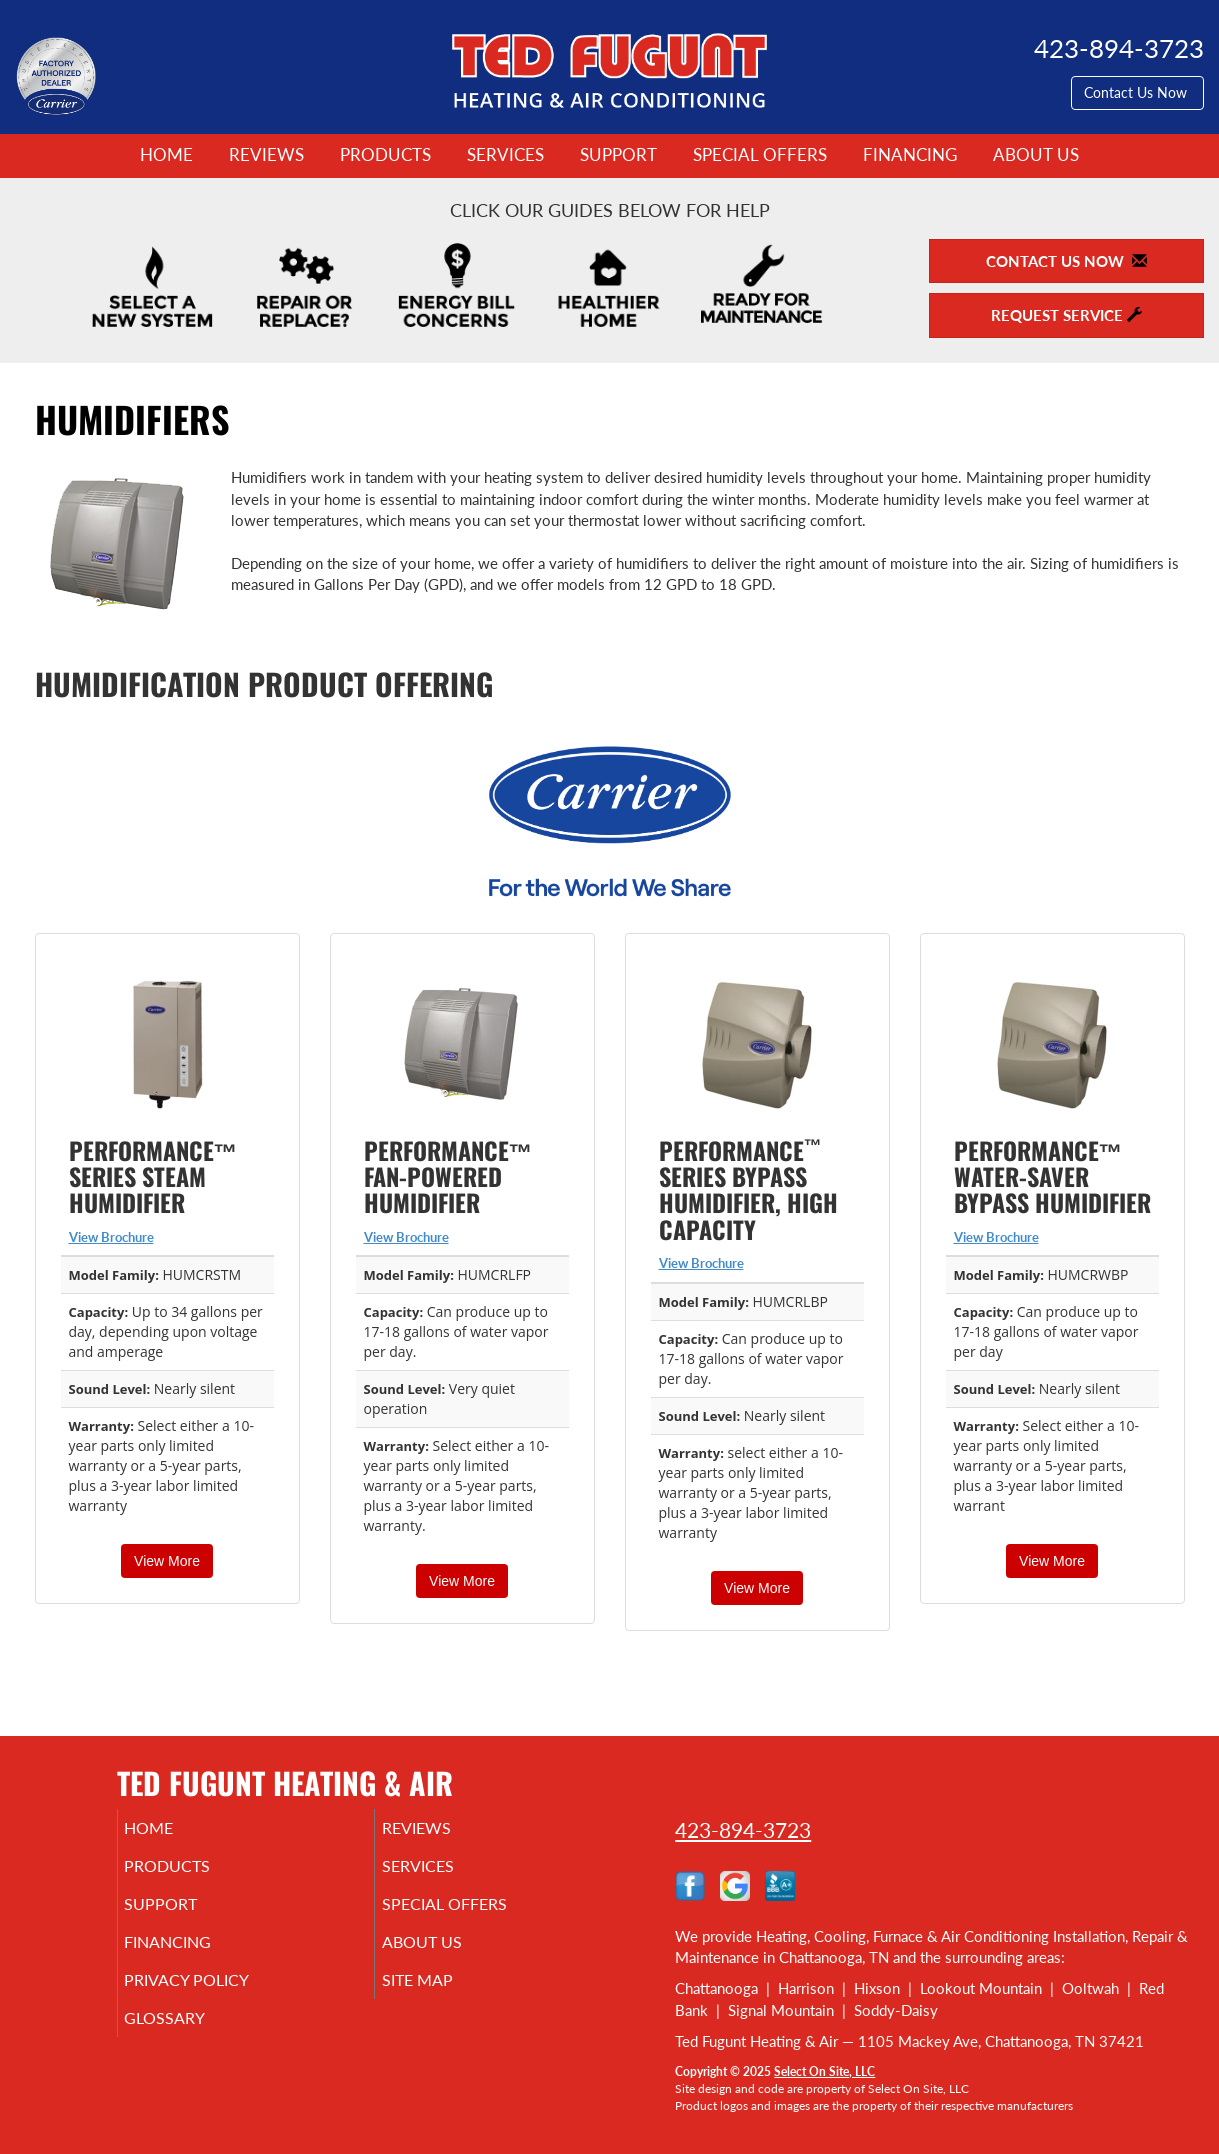 This screenshot has height=2154, width=1219. I want to click on Products, so click(385, 155).